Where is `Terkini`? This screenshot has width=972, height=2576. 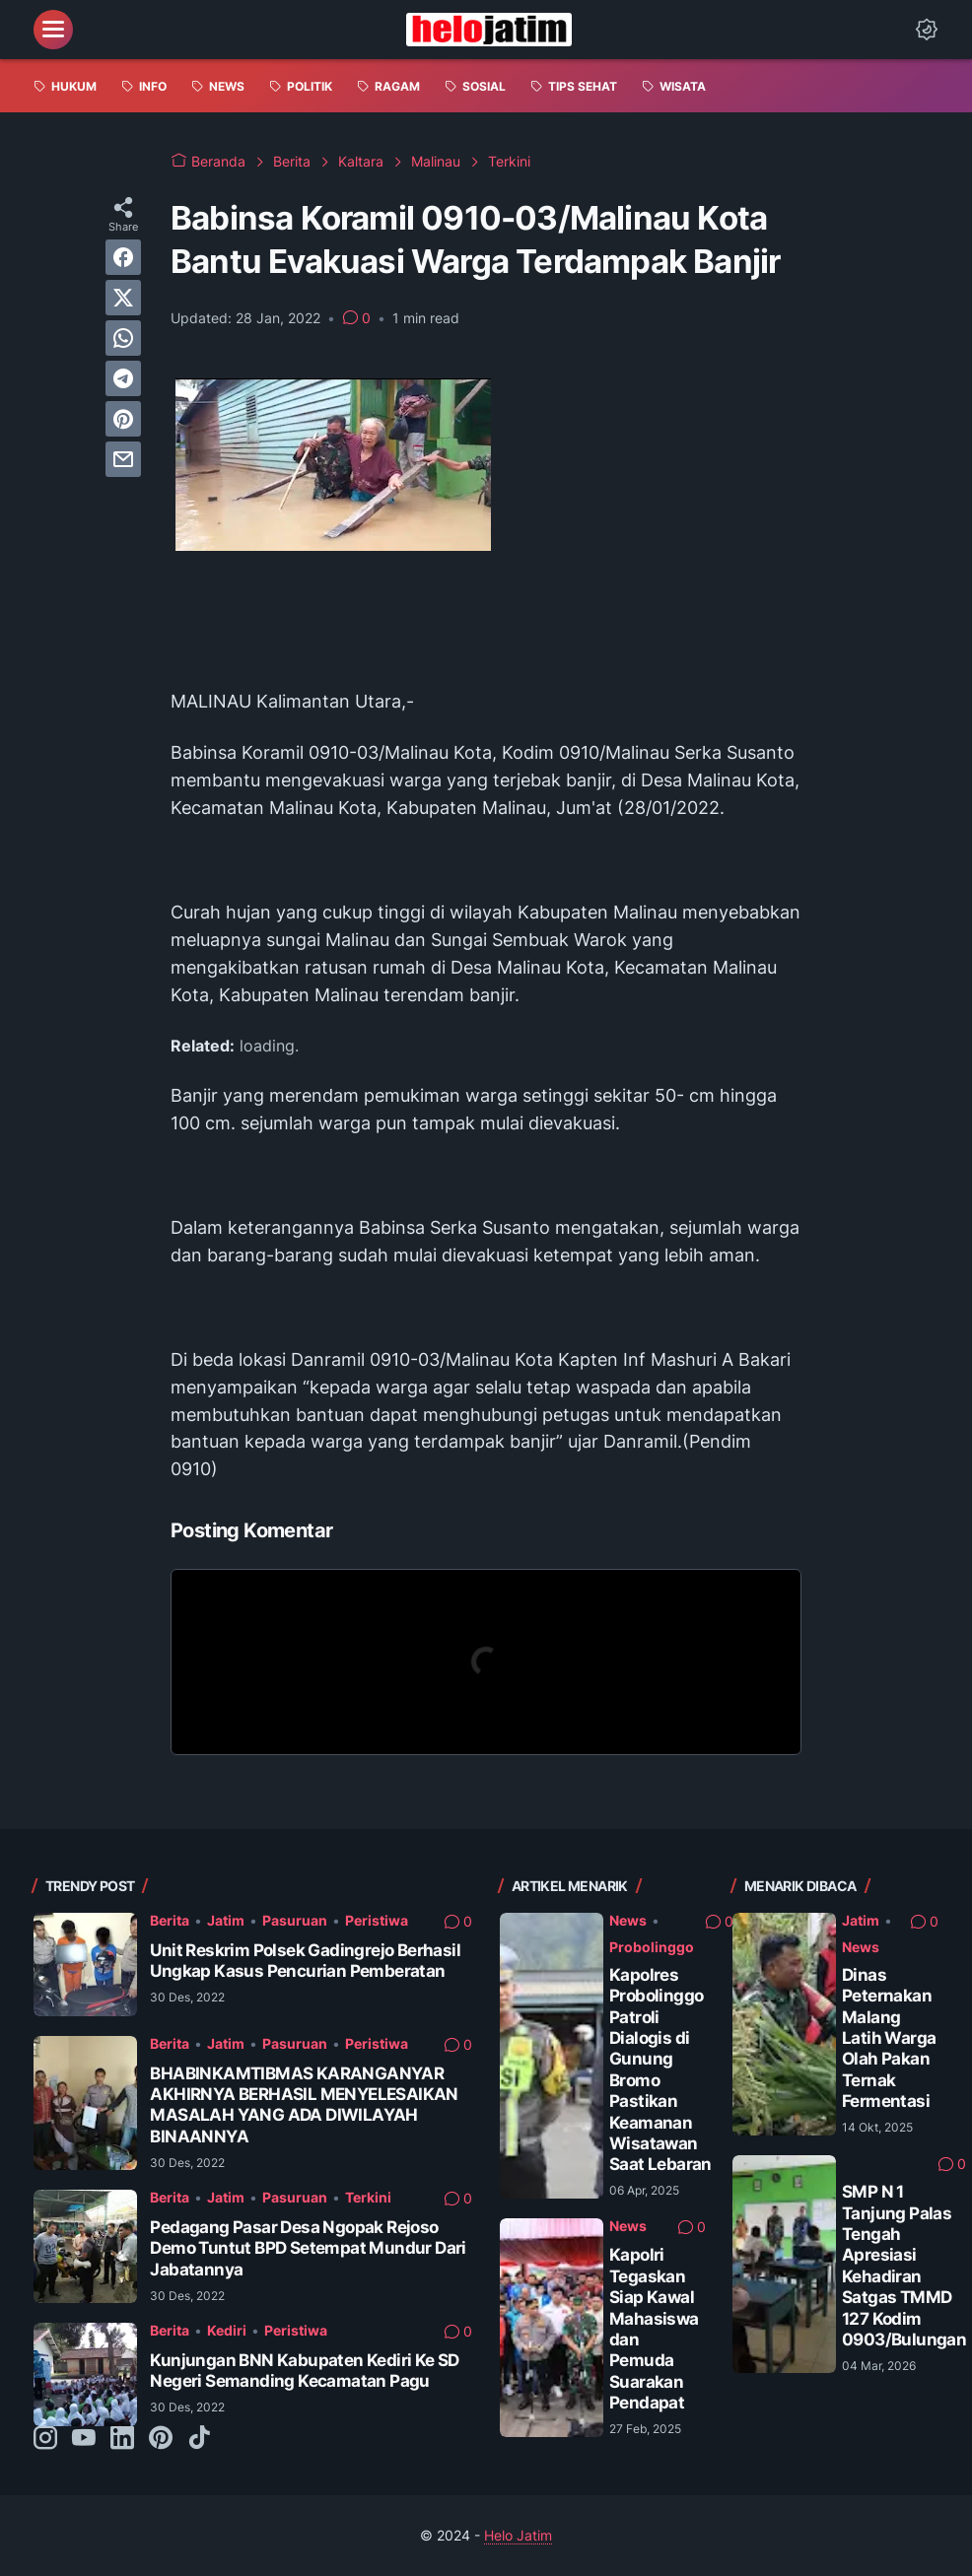
Terkini is located at coordinates (368, 2197).